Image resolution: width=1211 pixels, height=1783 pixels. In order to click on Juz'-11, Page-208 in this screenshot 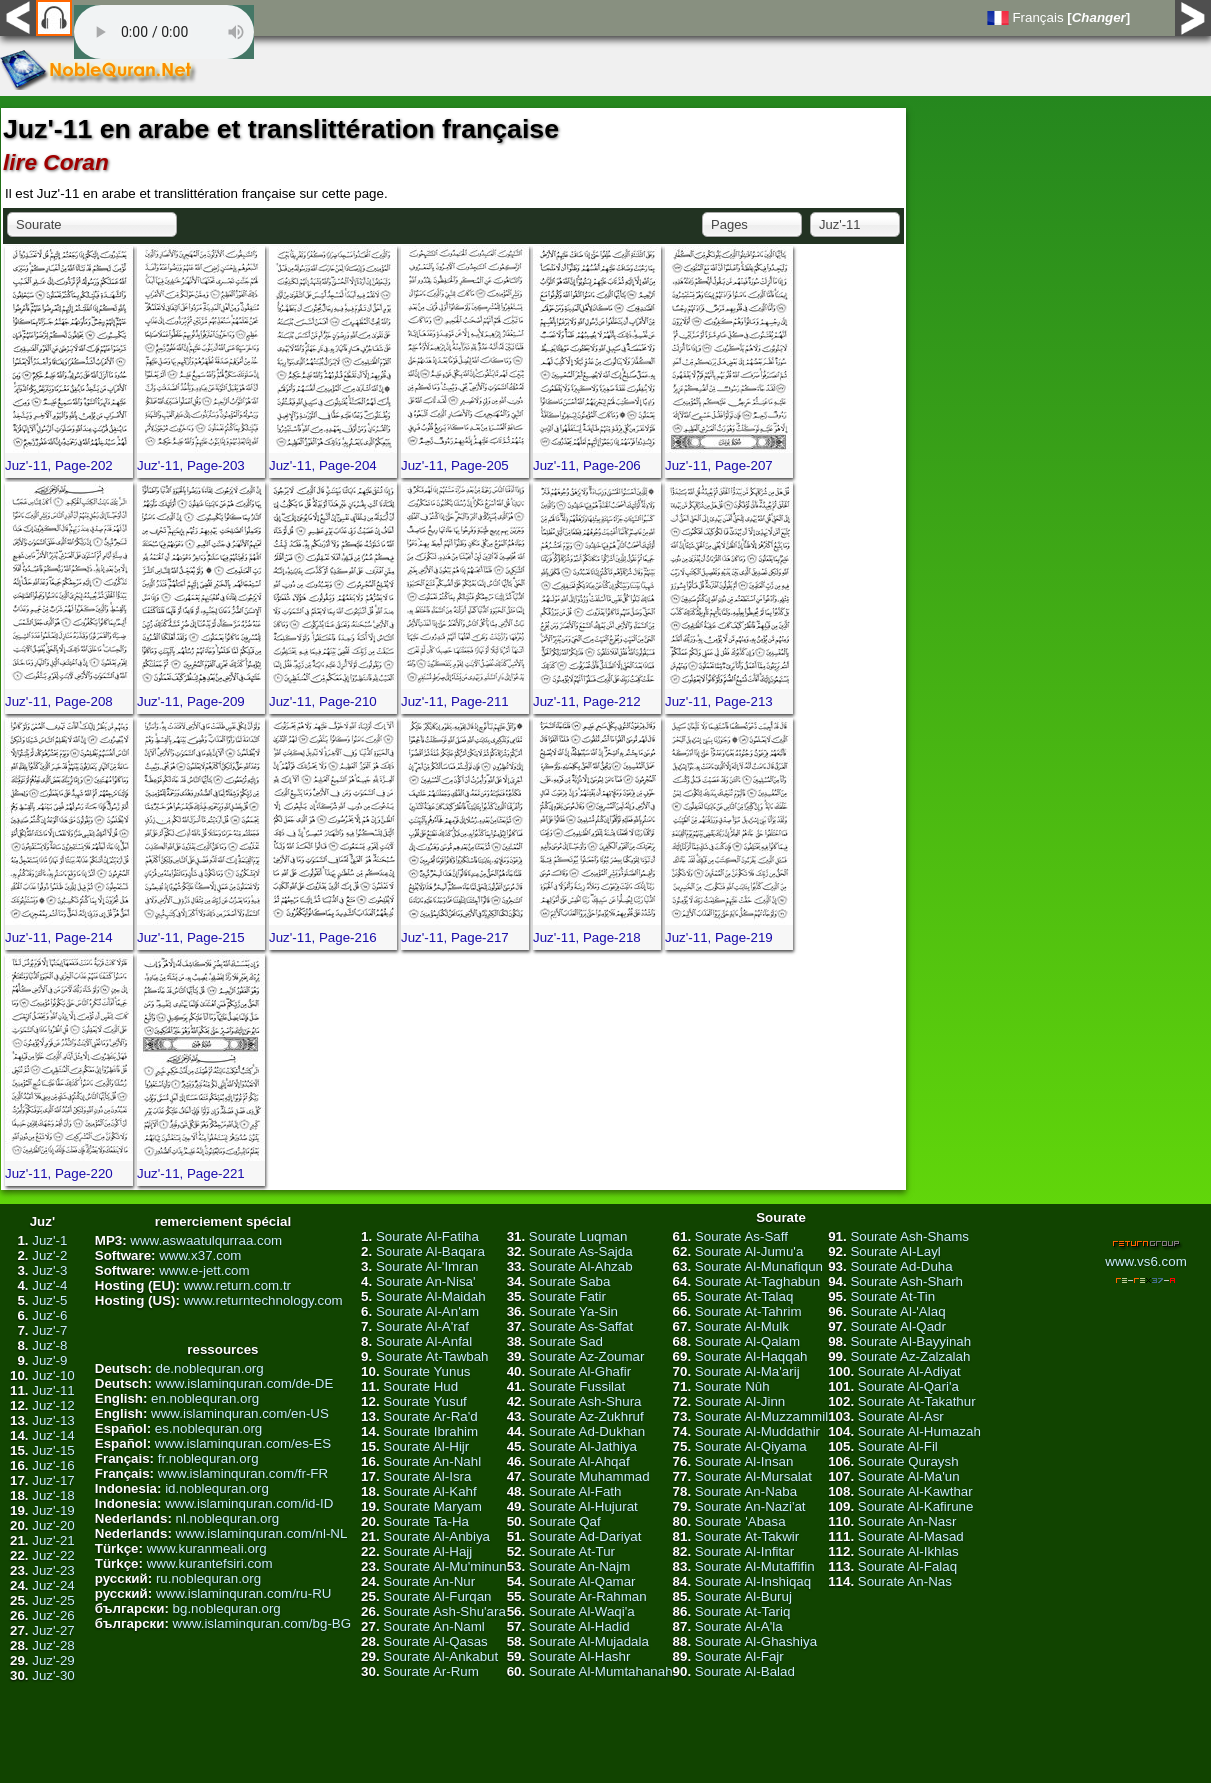, I will do `click(59, 701)`.